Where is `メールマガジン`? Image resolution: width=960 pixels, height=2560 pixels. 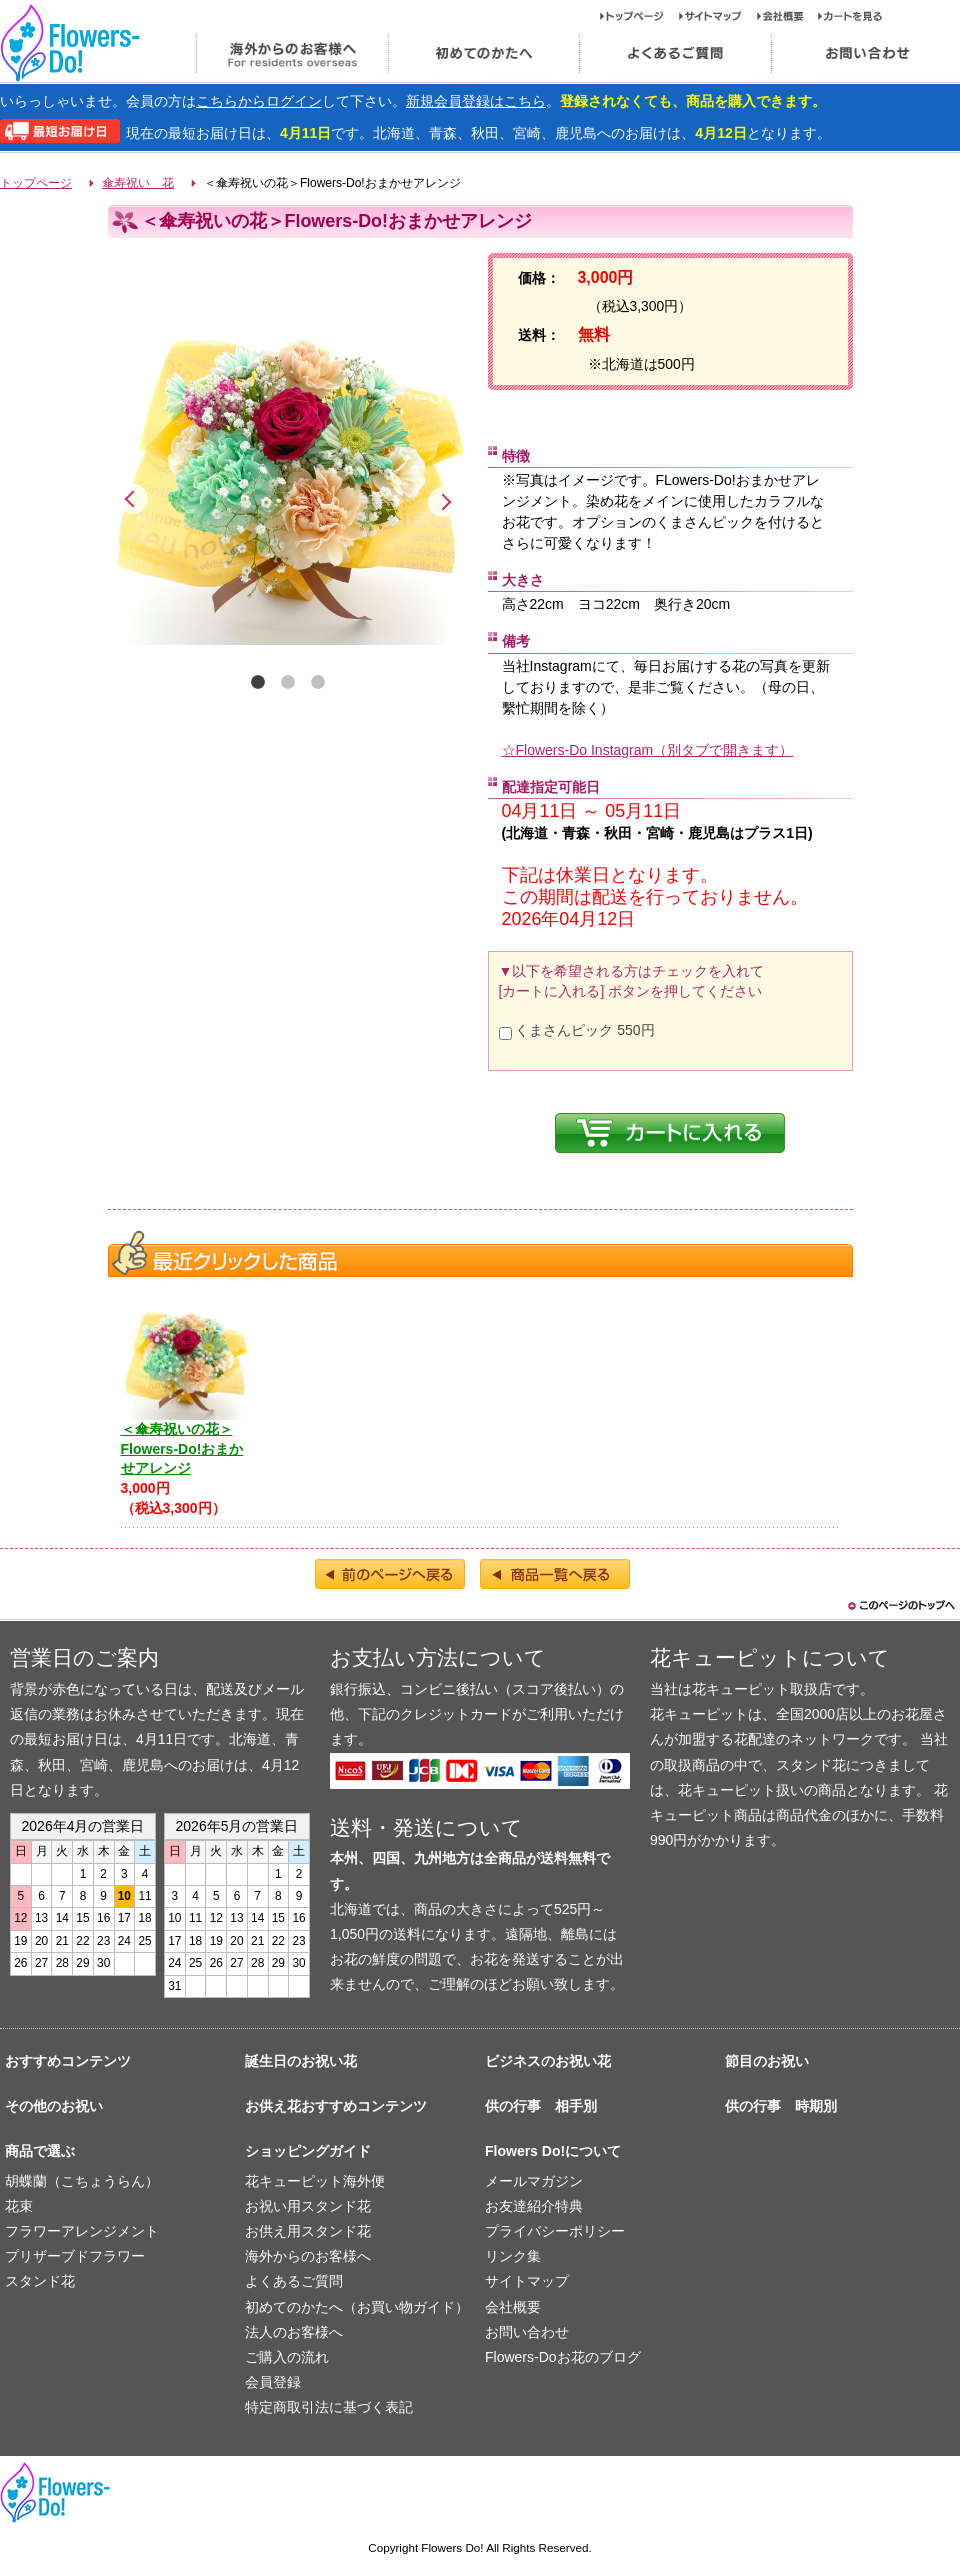 メールマガジン is located at coordinates (534, 2181).